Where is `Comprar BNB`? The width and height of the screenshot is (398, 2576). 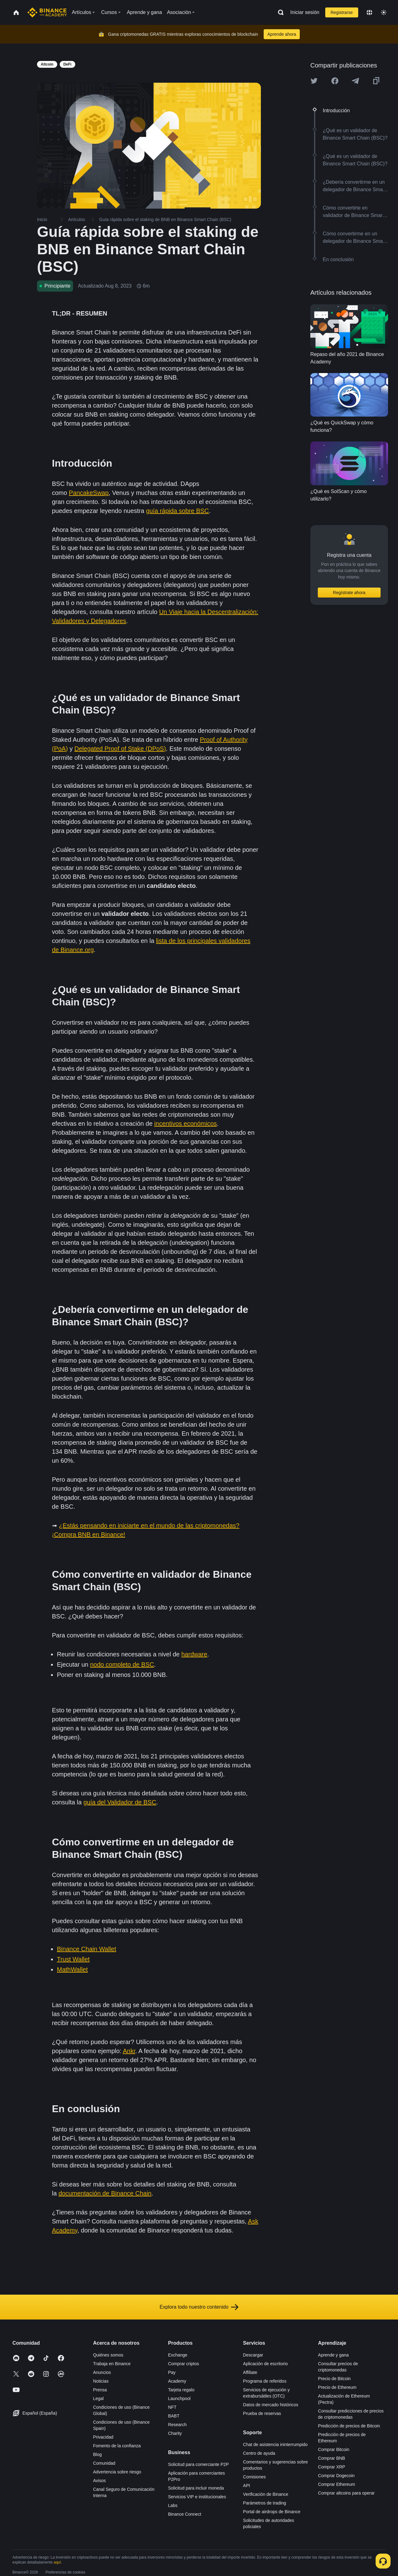
Comprar BNB is located at coordinates (331, 2458).